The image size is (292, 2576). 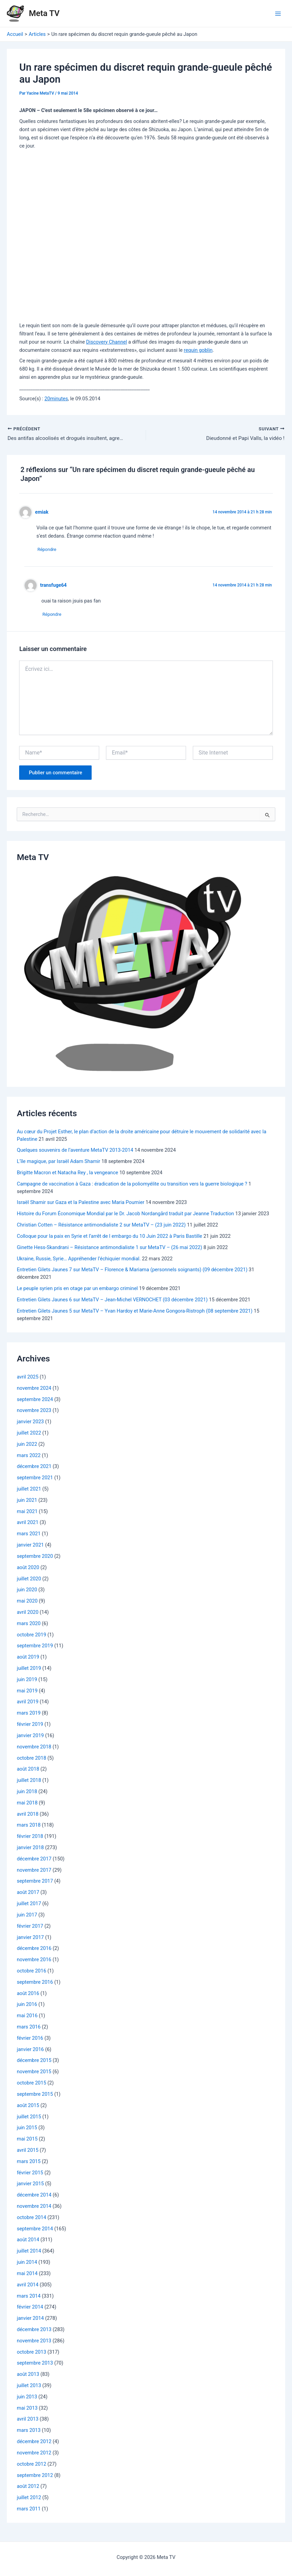 What do you see at coordinates (28, 1894) in the screenshot?
I see `août 2017` at bounding box center [28, 1894].